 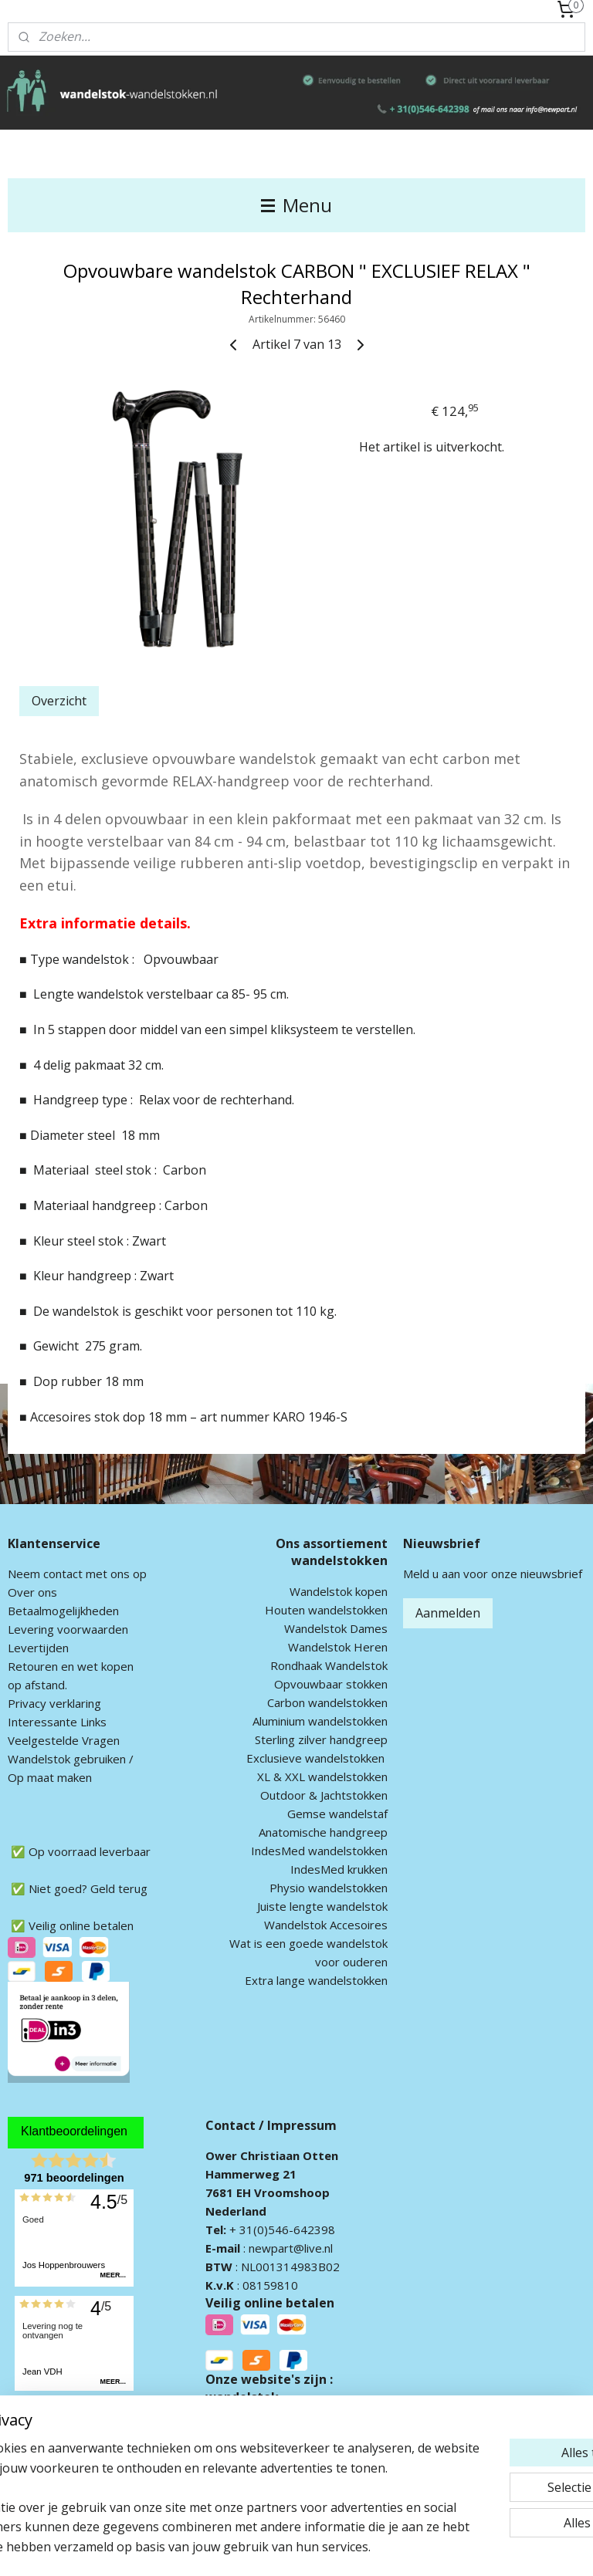 I want to click on Aanmelden, so click(x=447, y=1612).